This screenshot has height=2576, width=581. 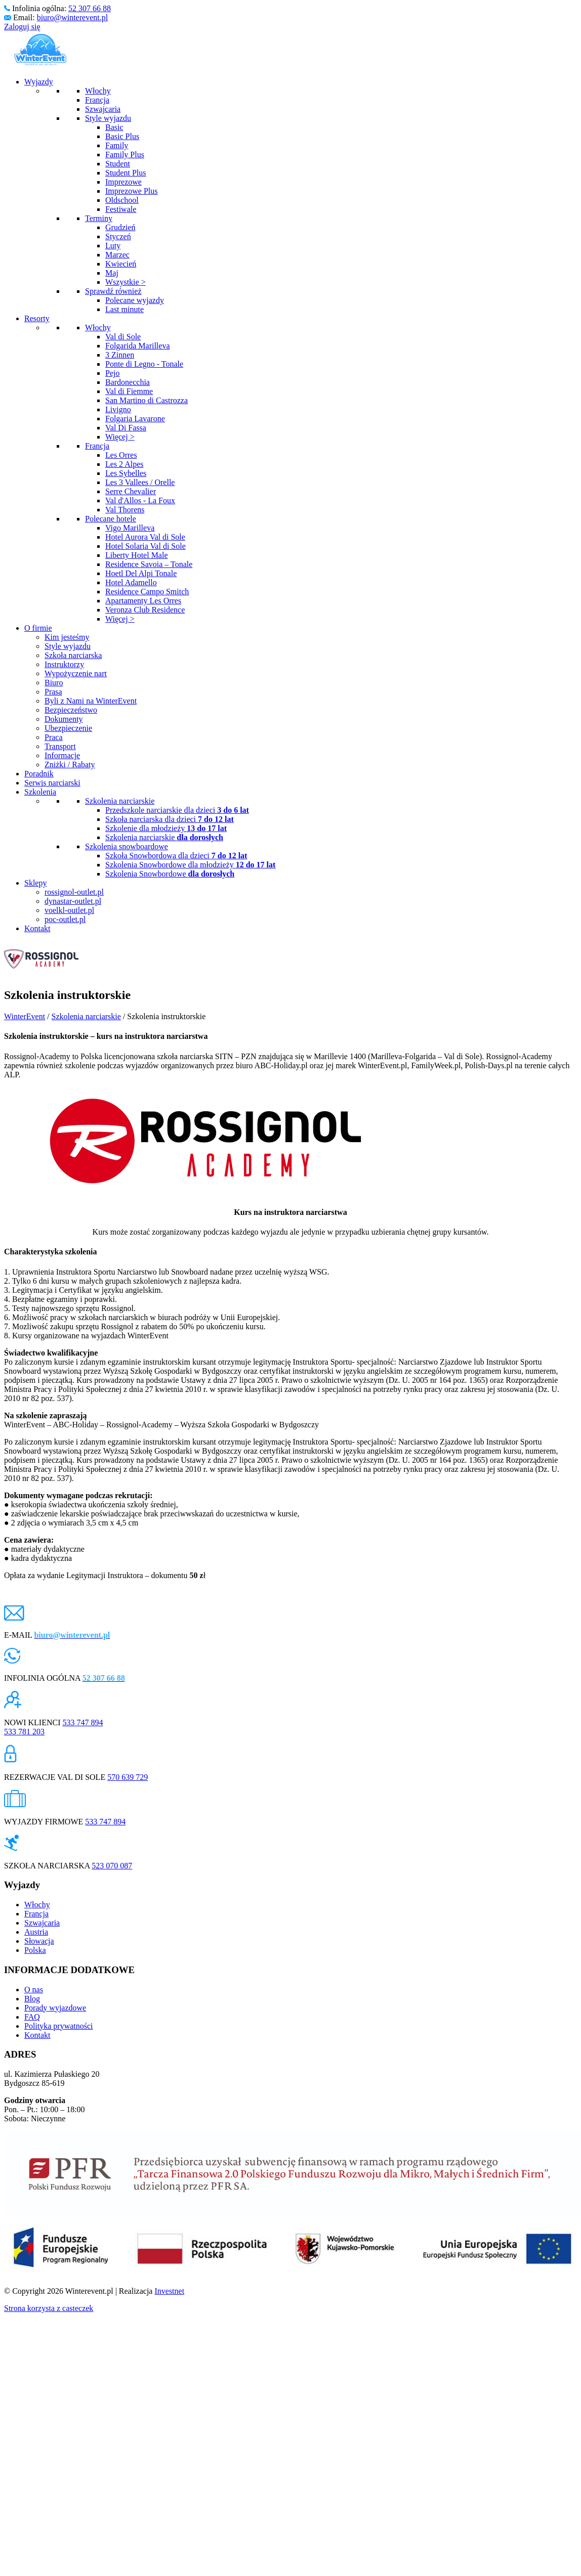 I want to click on Kontakt, so click(x=37, y=928).